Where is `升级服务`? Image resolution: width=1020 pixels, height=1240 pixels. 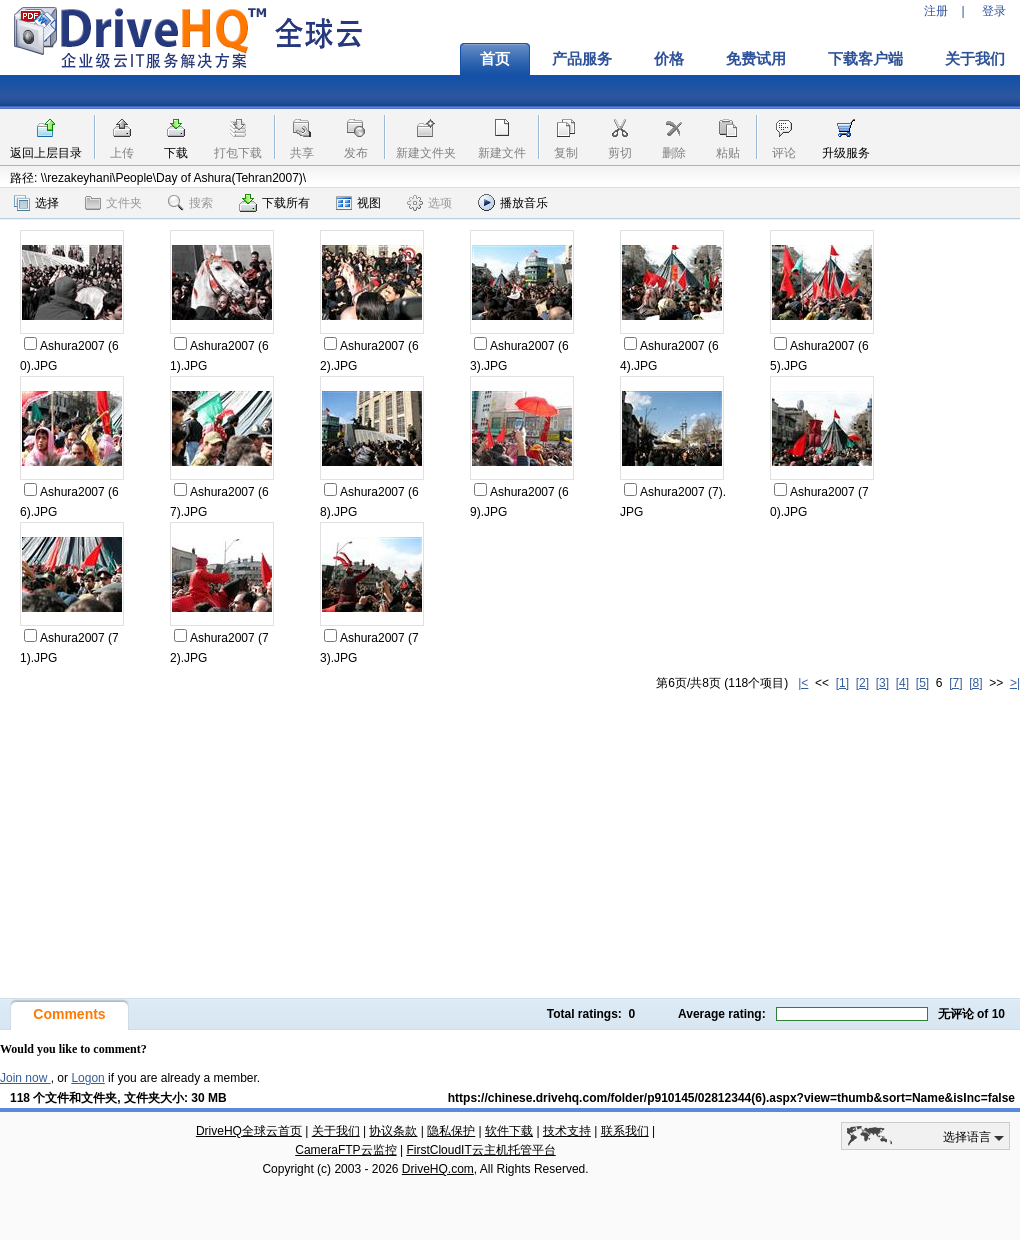 升级服务 is located at coordinates (846, 153).